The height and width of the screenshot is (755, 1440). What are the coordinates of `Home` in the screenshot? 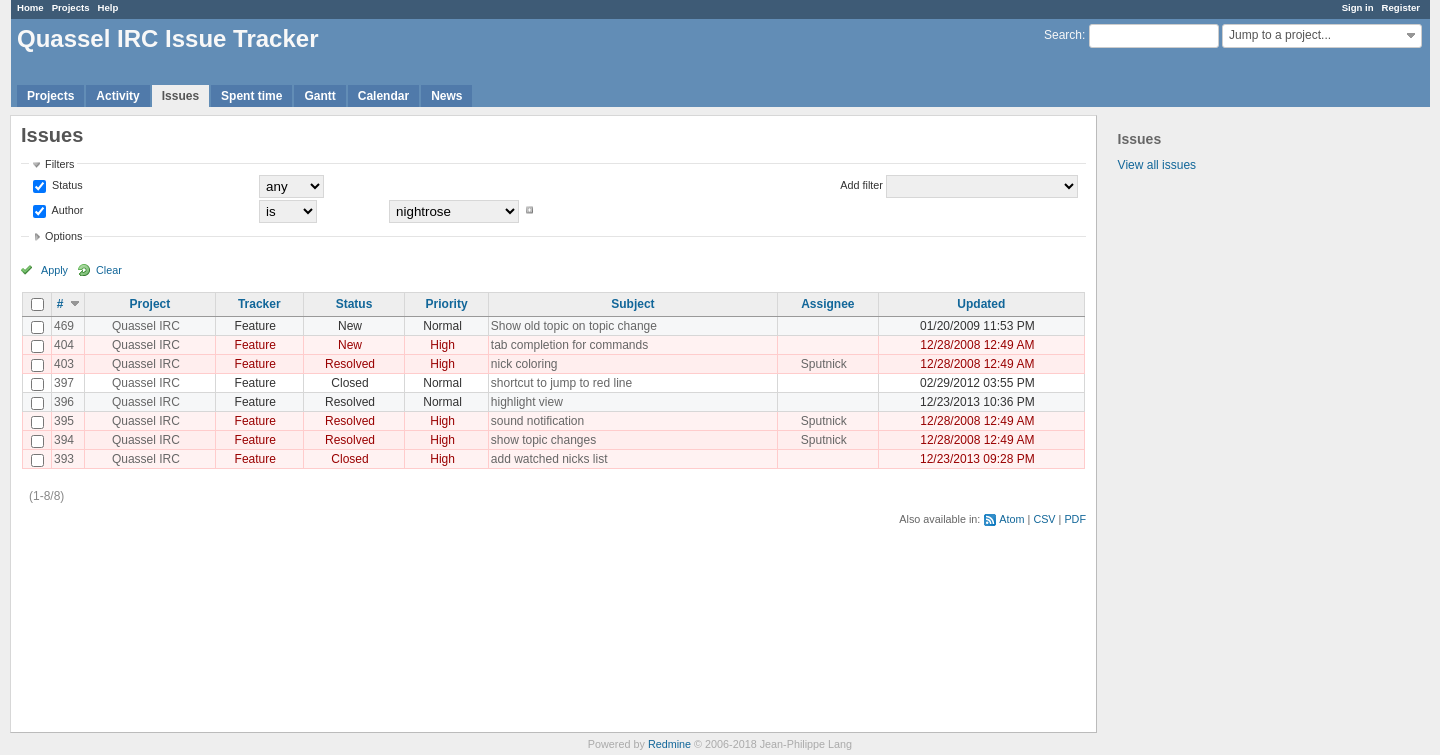 It's located at (30, 7).